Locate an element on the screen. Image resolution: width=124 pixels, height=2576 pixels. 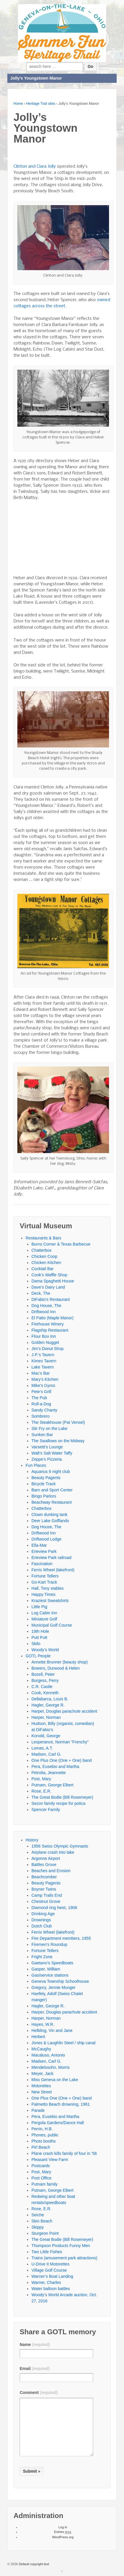
Woody’s World is located at coordinates (45, 1649).